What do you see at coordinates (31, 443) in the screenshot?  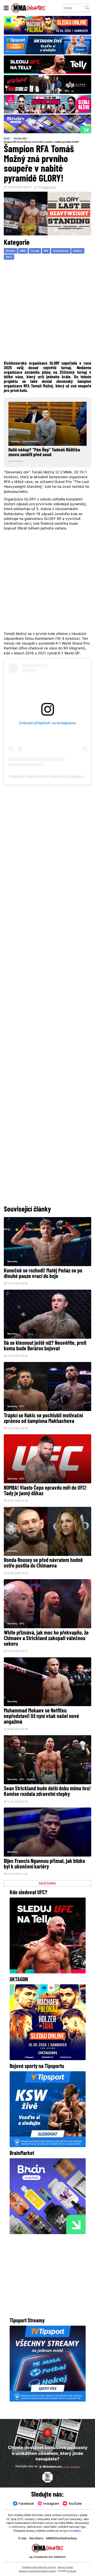 I see `Tadeas Ruzicka` at bounding box center [31, 443].